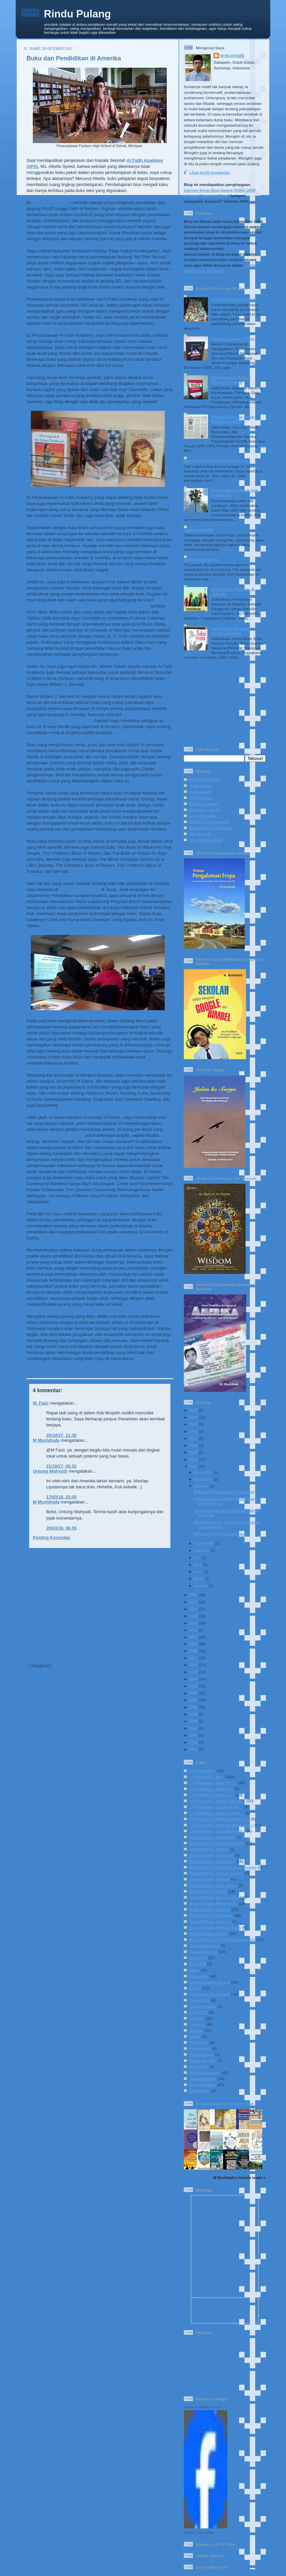 The width and height of the screenshot is (286, 2576). What do you see at coordinates (200, 2000) in the screenshot?
I see `Family Life` at bounding box center [200, 2000].